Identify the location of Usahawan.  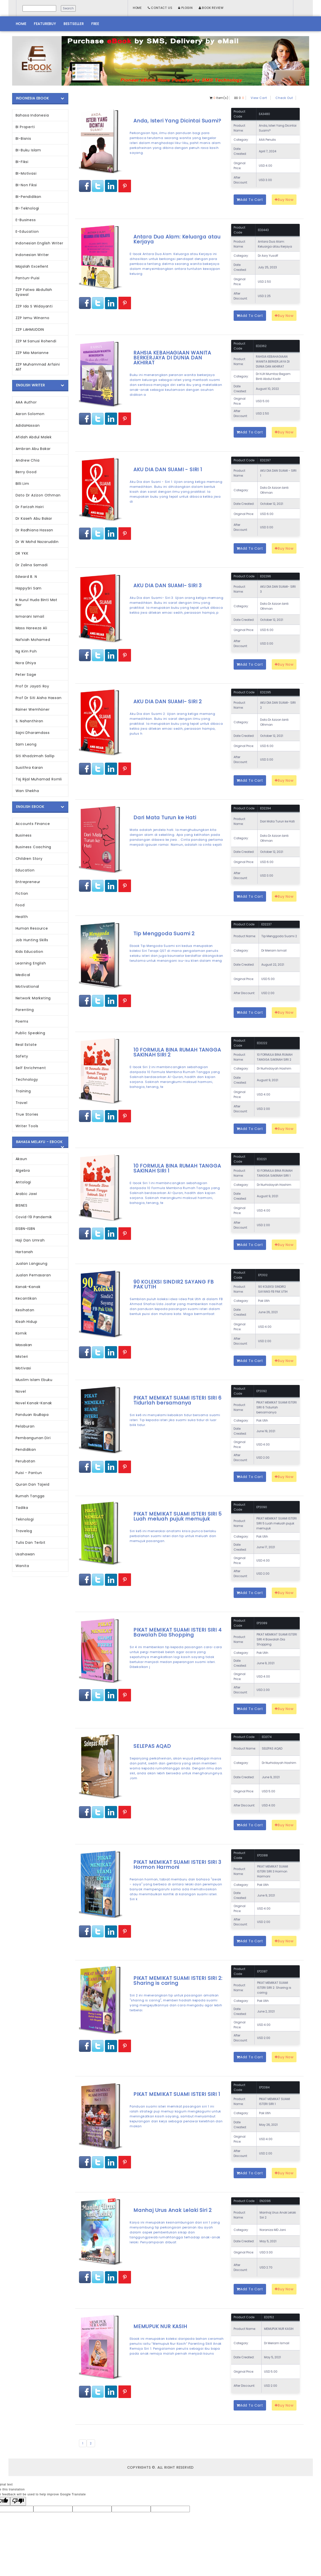
(25, 1554).